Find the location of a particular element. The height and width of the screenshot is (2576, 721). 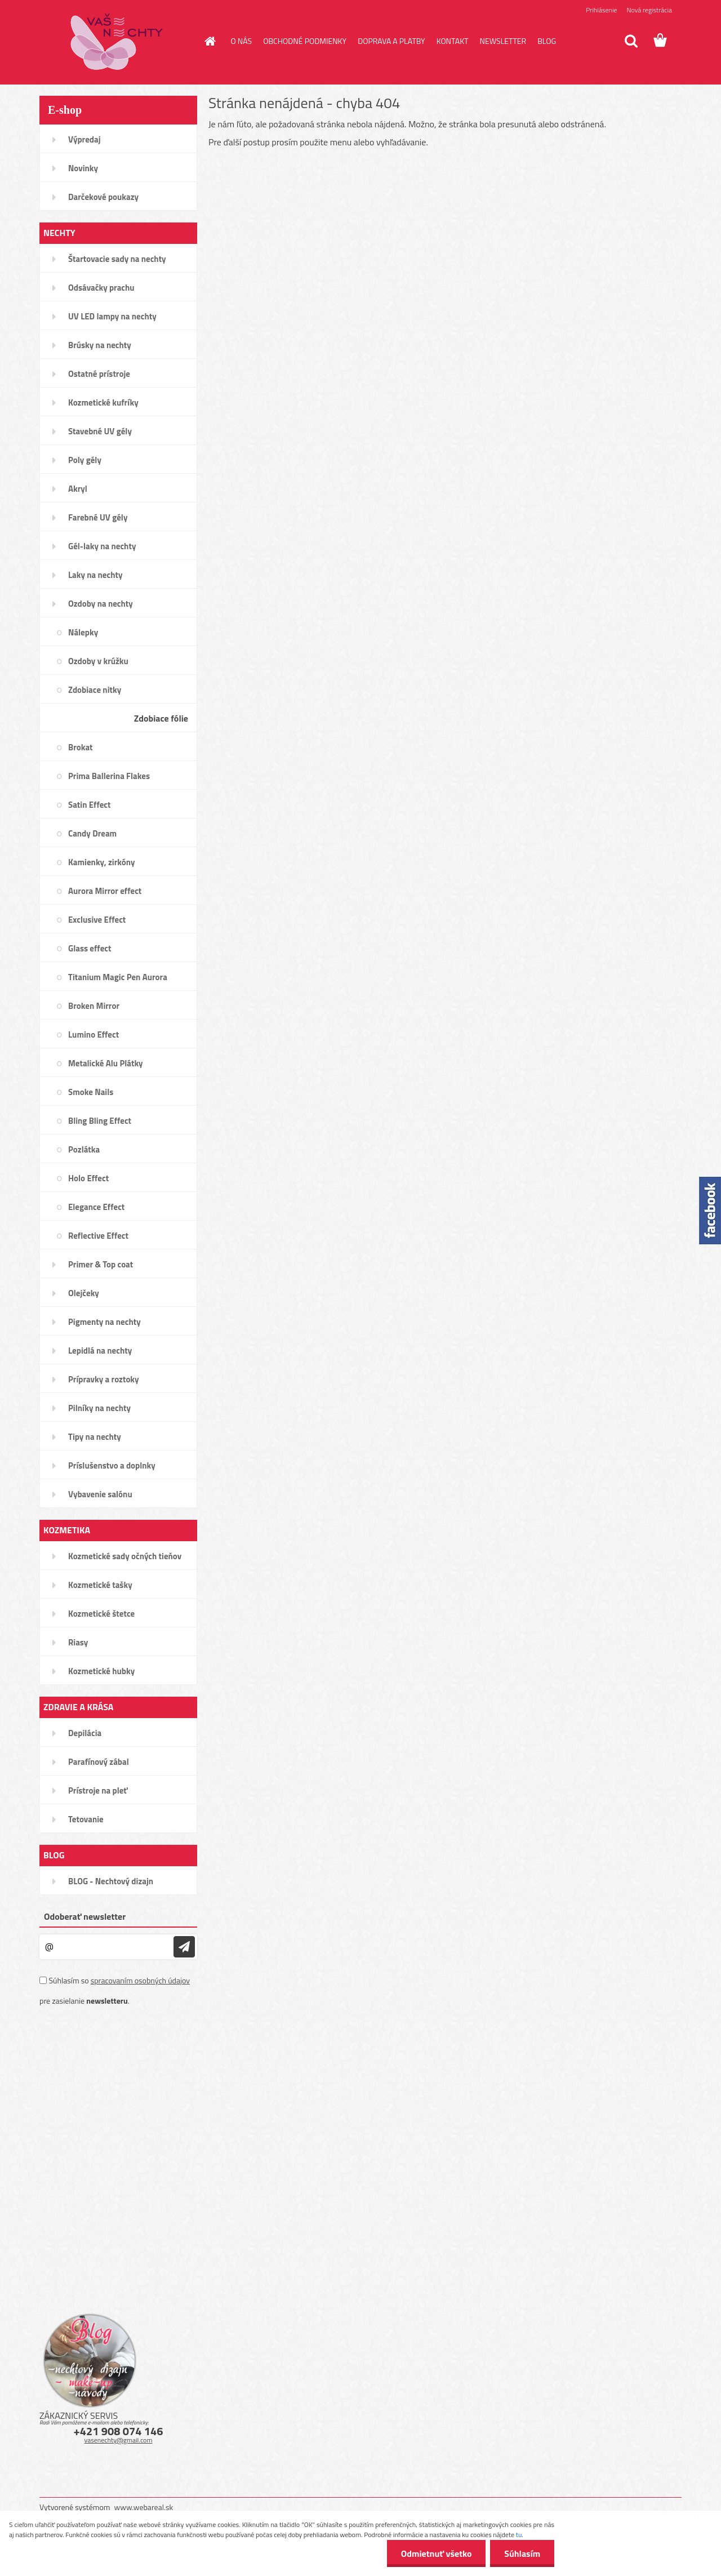

DOPRAVA A PLATBY is located at coordinates (391, 41).